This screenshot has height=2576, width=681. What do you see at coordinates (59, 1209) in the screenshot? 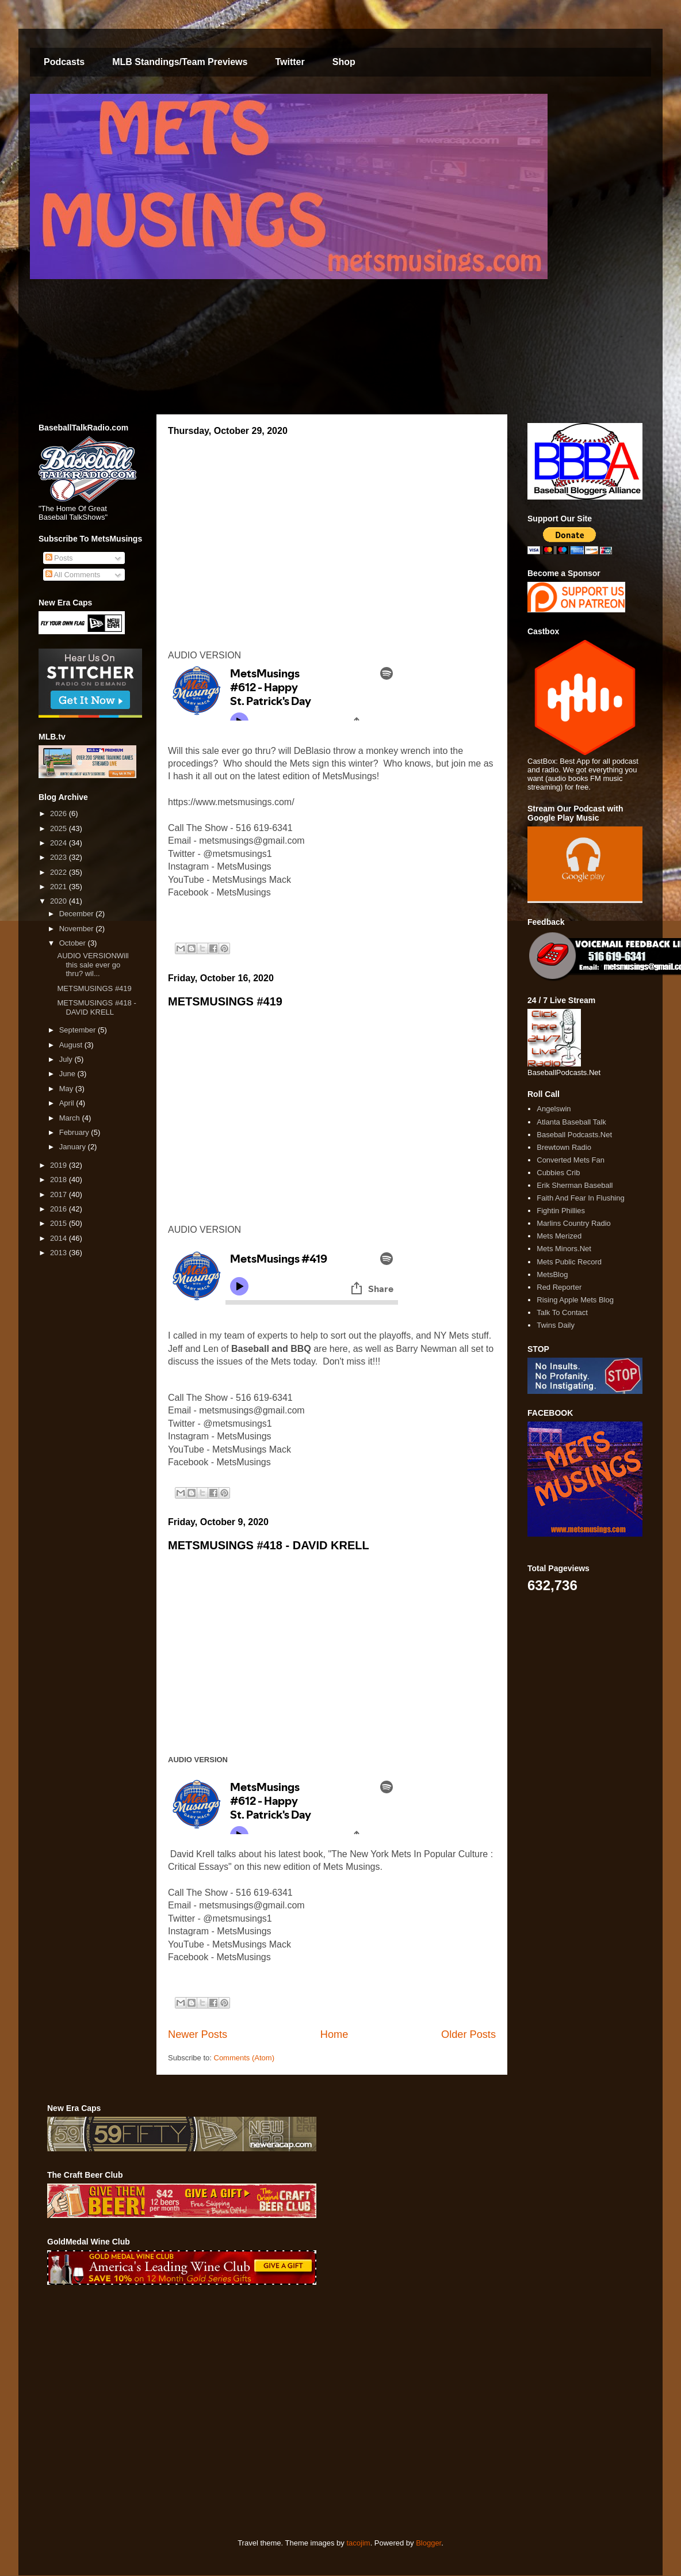
I see `2016` at bounding box center [59, 1209].